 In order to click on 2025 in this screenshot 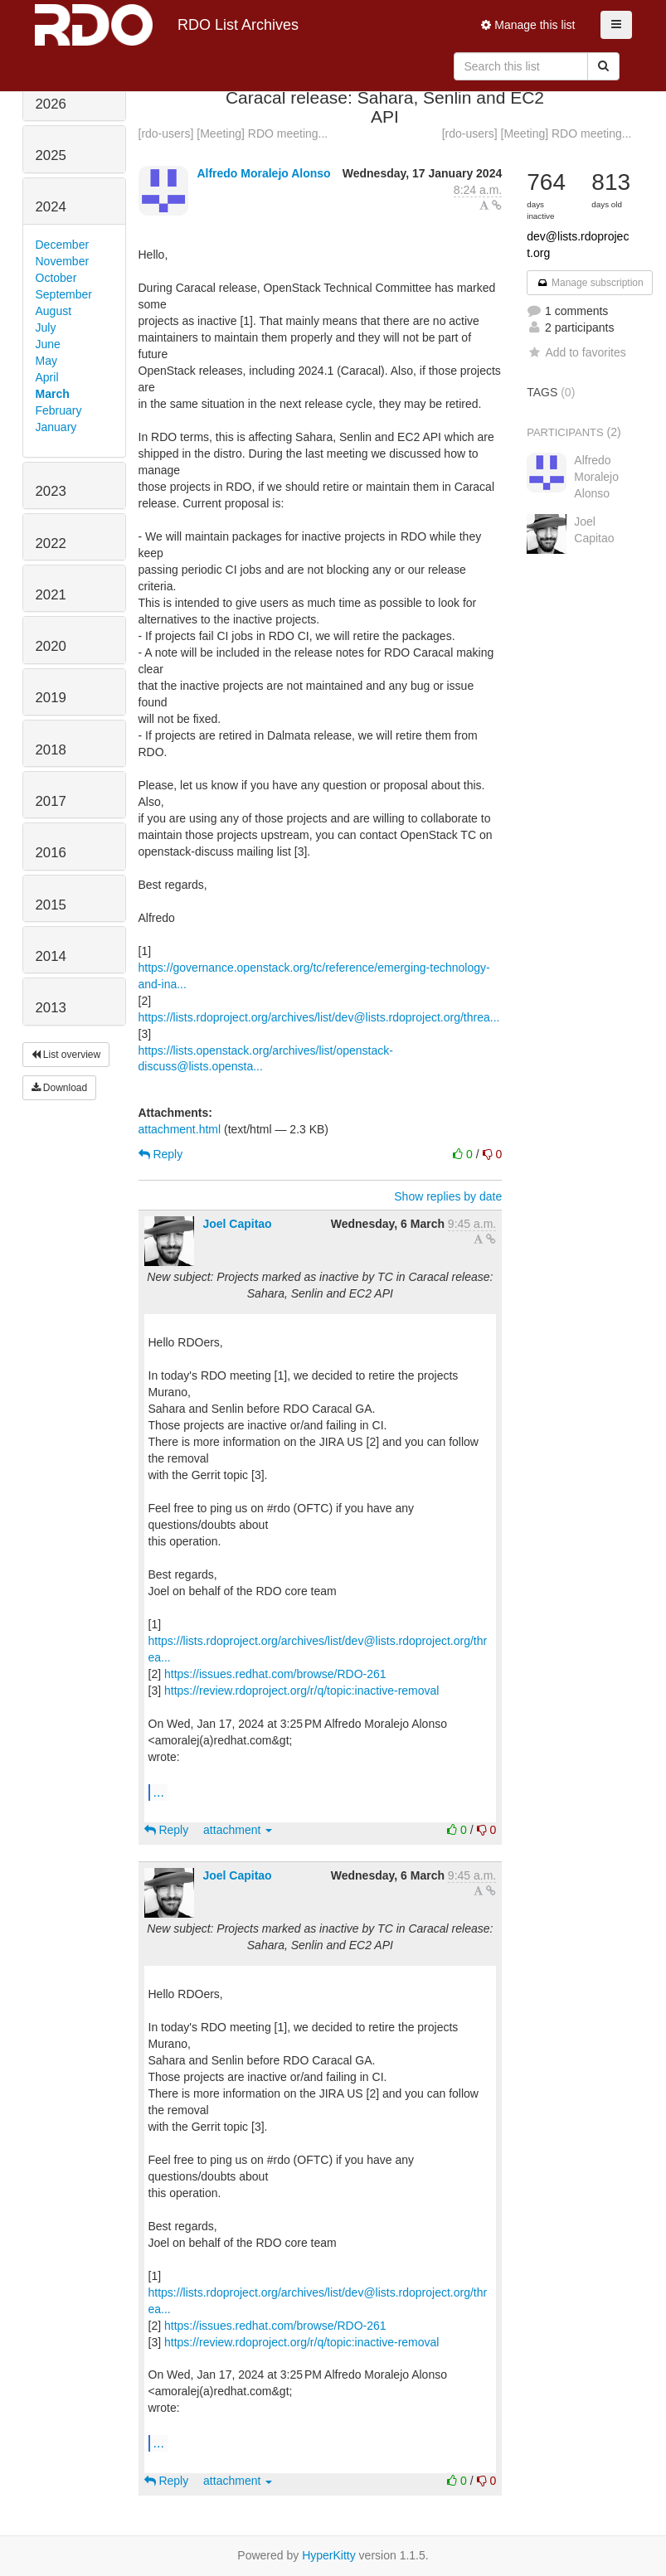, I will do `click(51, 155)`.